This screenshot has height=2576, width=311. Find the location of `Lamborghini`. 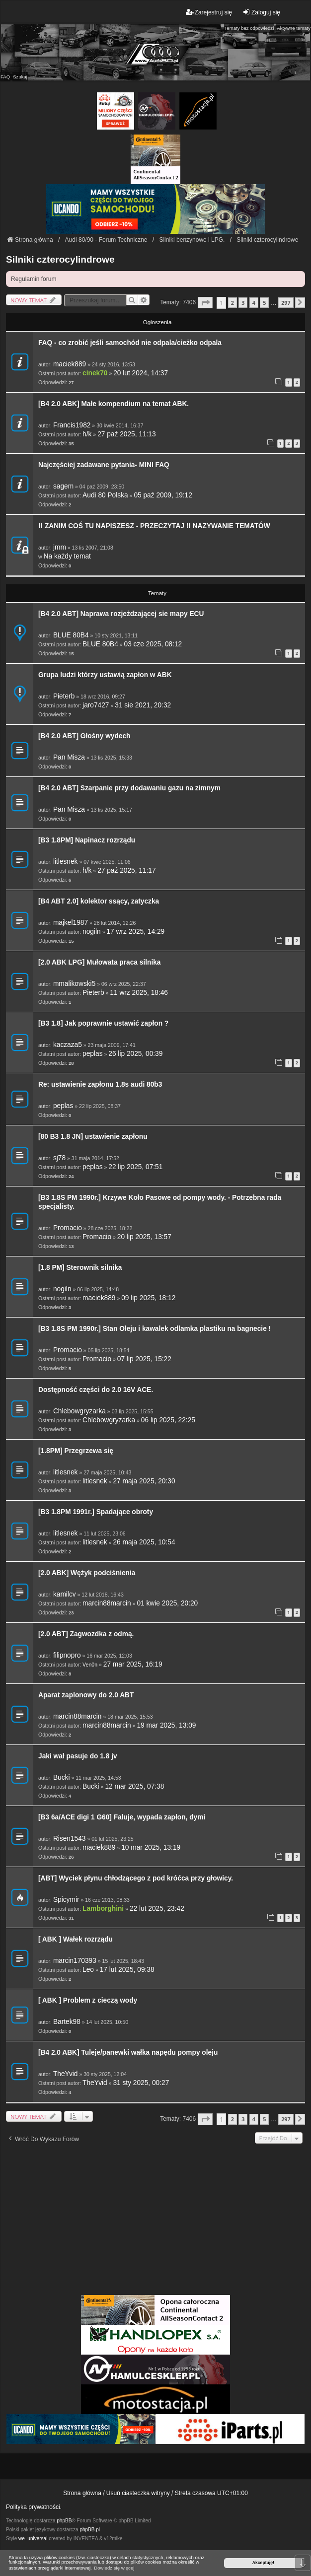

Lamborghini is located at coordinates (103, 1908).